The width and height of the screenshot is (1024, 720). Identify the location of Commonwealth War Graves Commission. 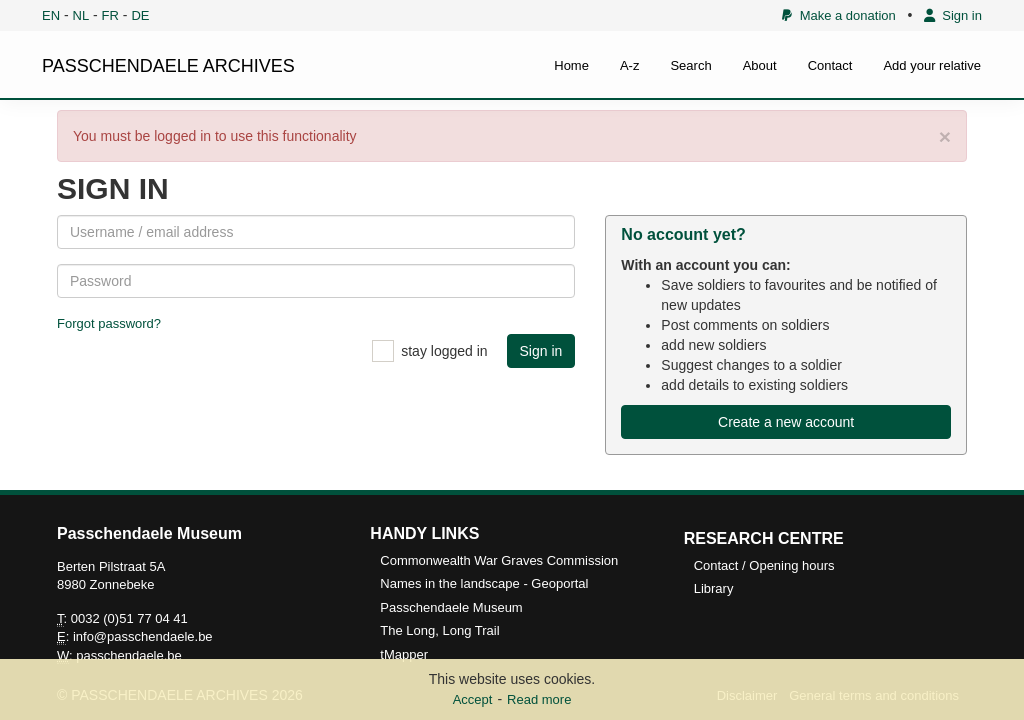
(499, 560).